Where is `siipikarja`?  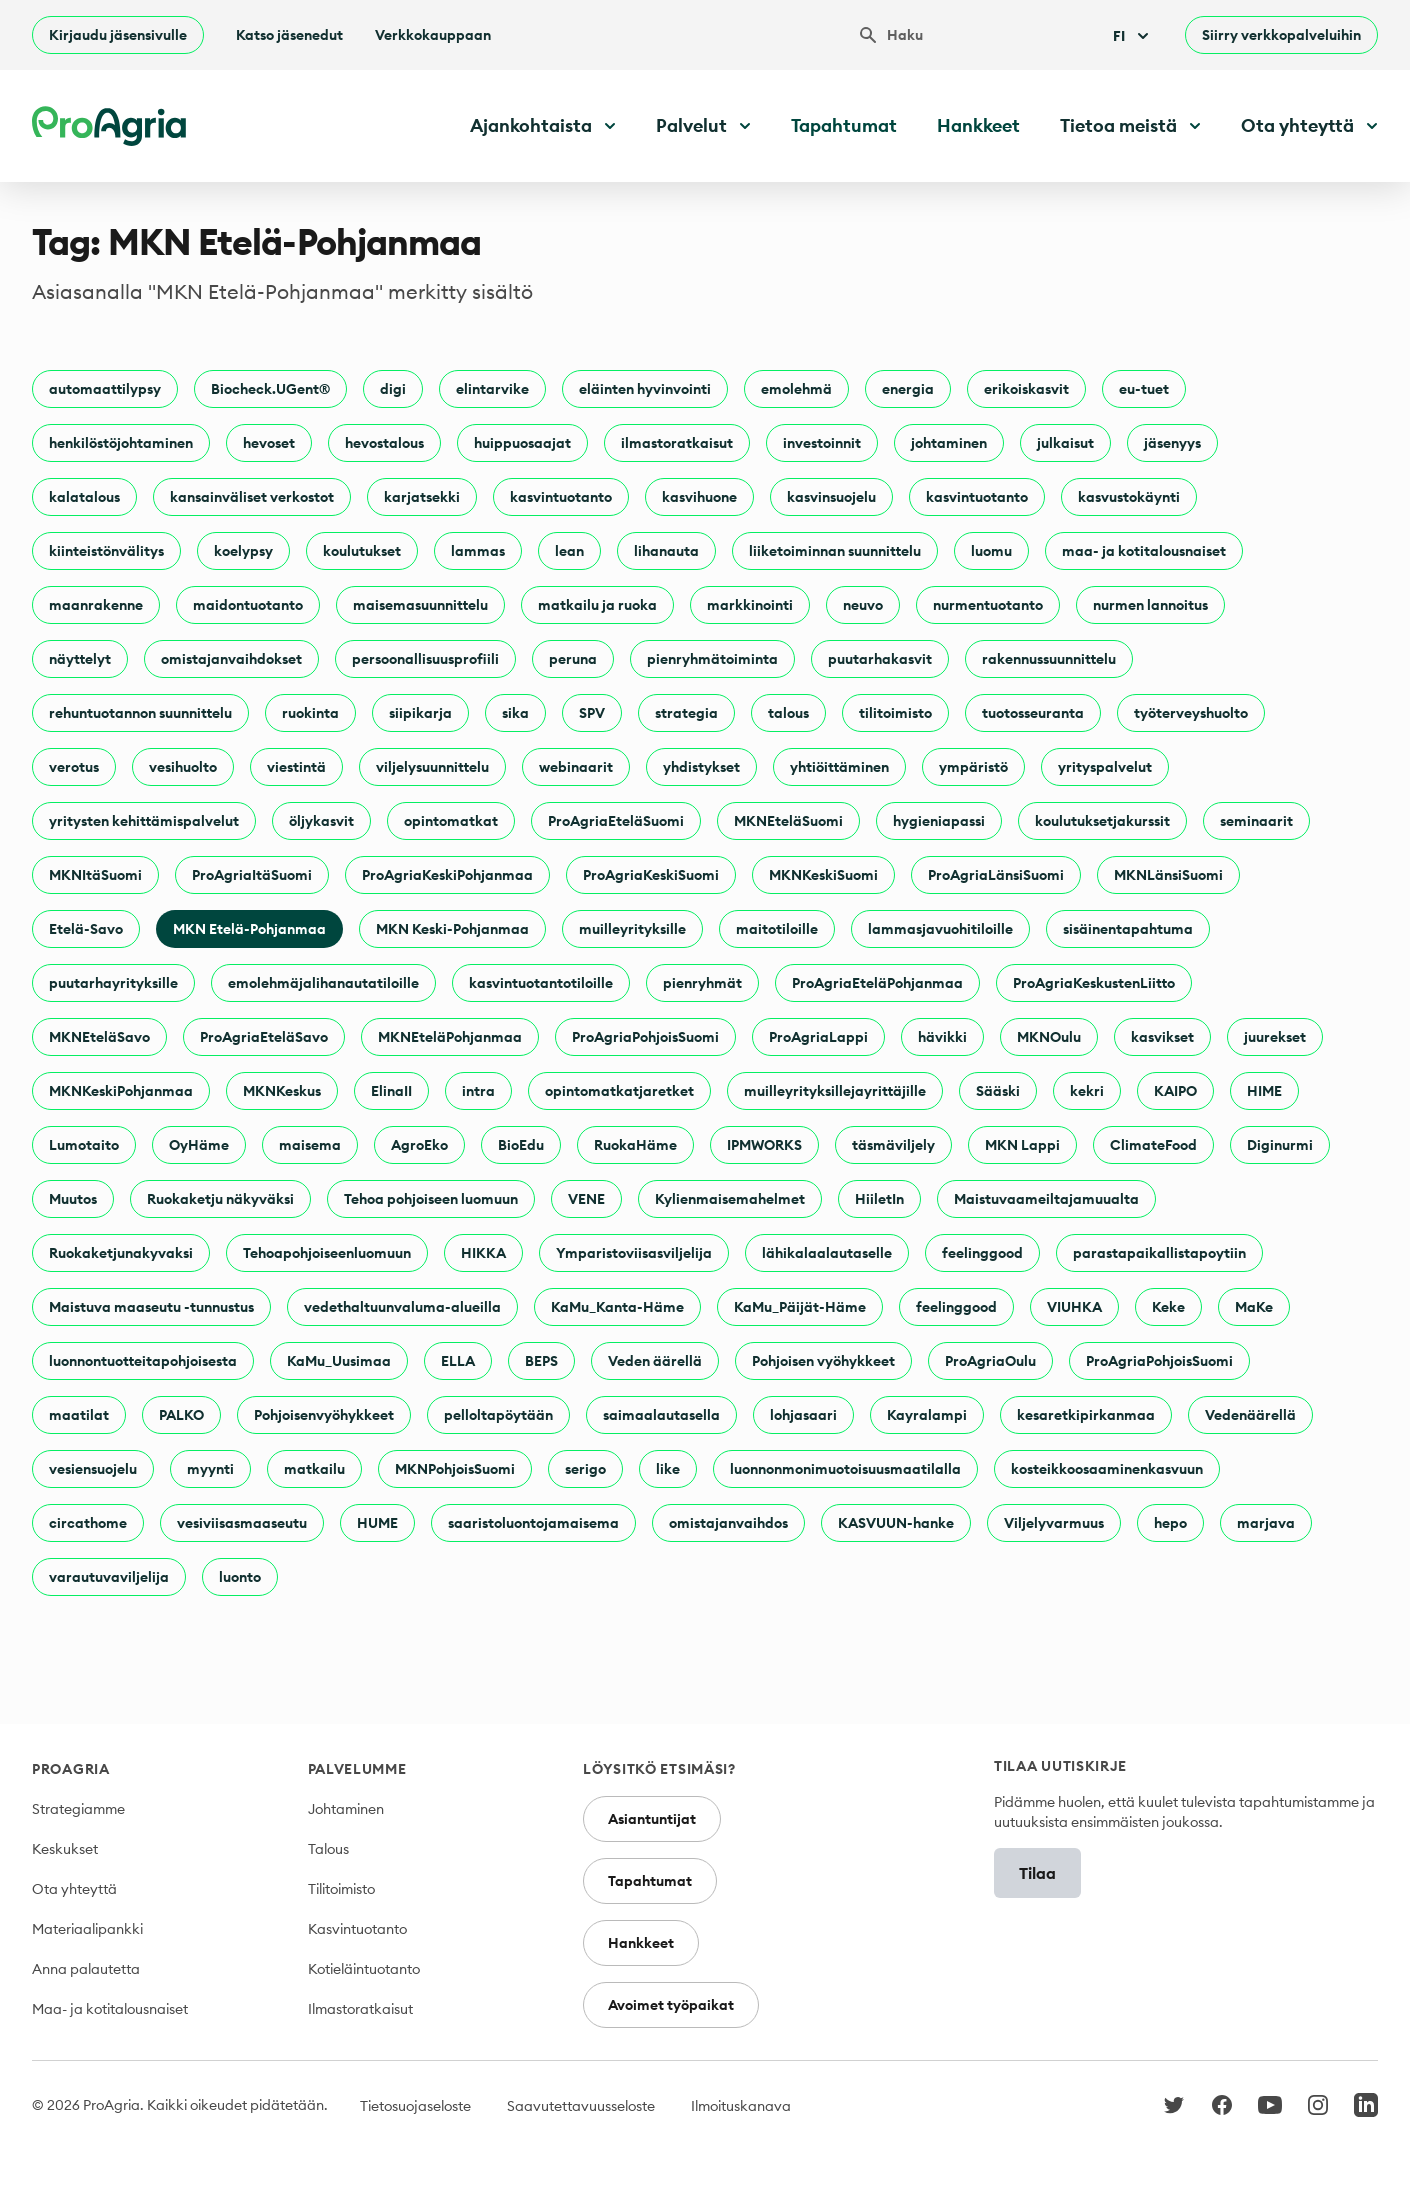
siipikarja is located at coordinates (420, 713).